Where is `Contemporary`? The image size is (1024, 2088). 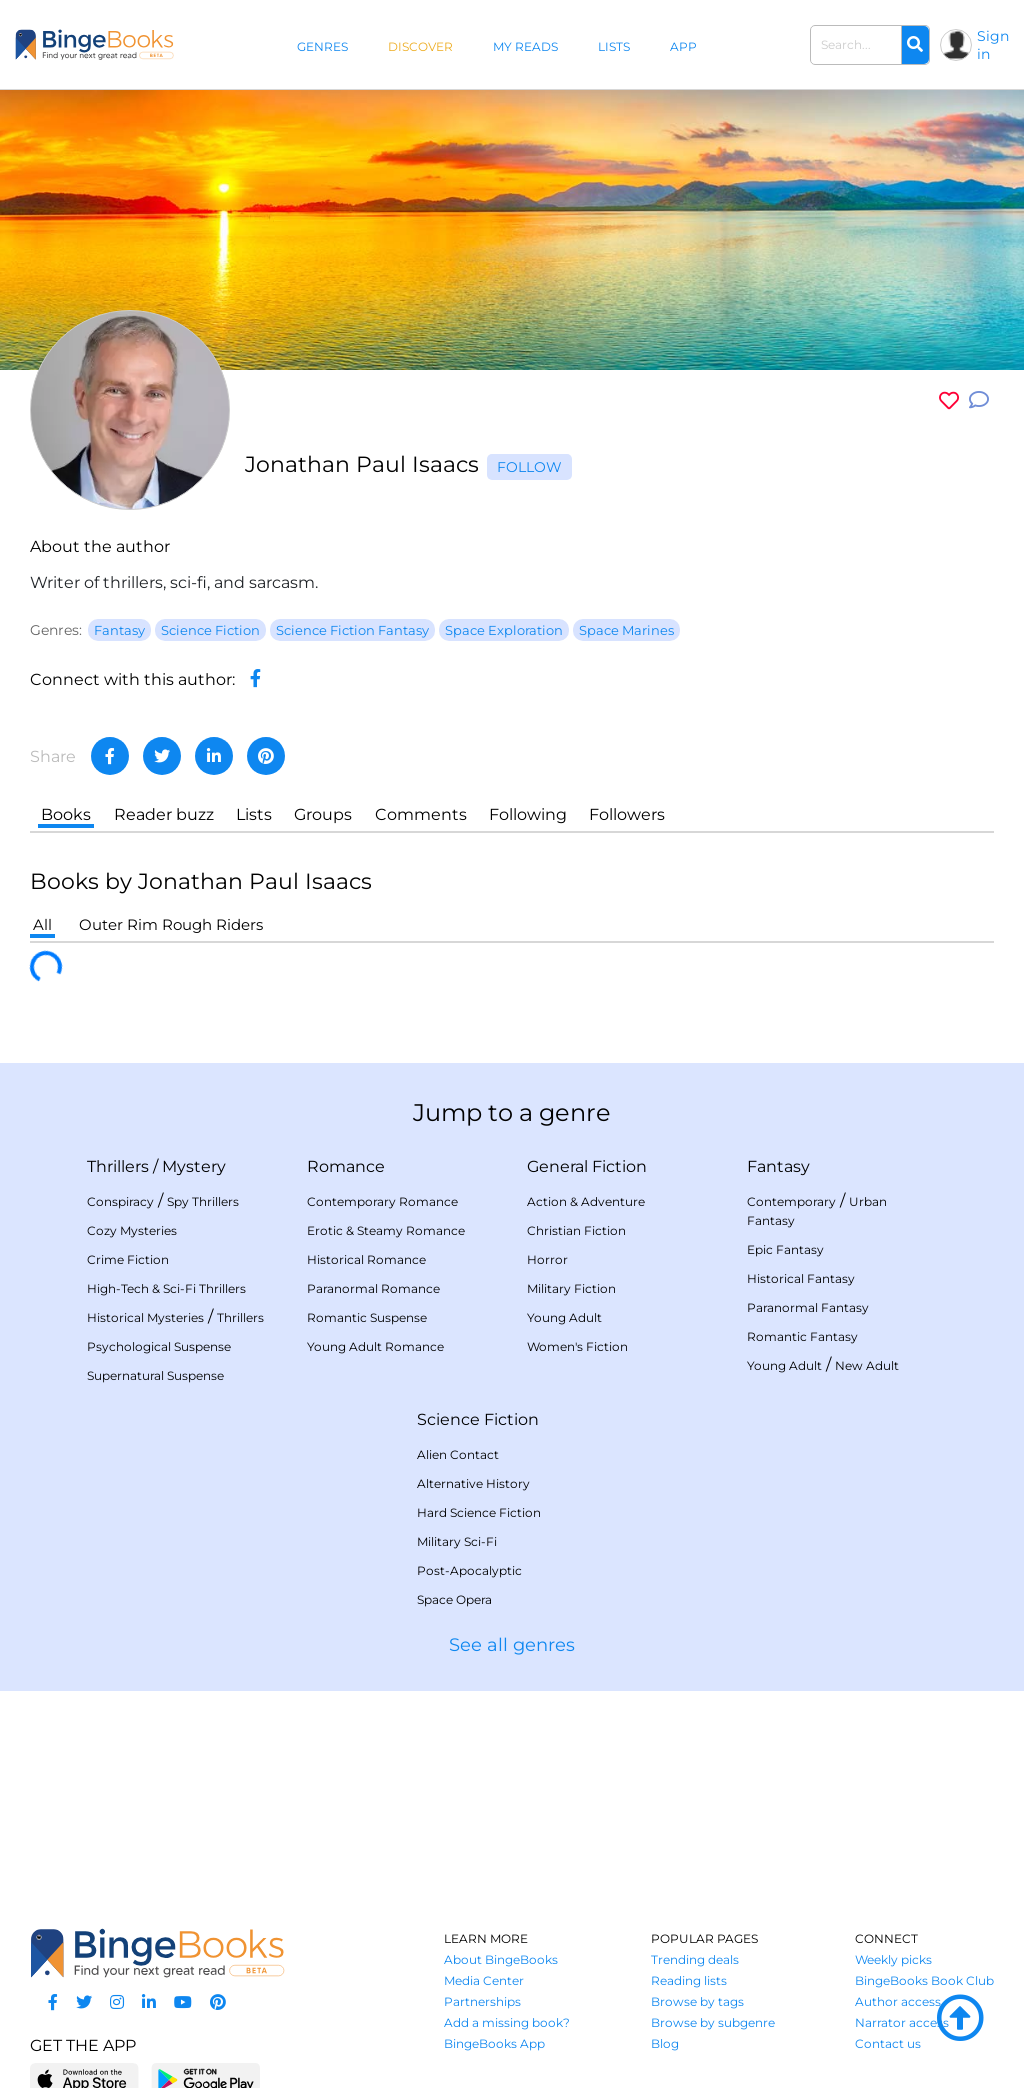
Contemporary is located at coordinates (791, 1201).